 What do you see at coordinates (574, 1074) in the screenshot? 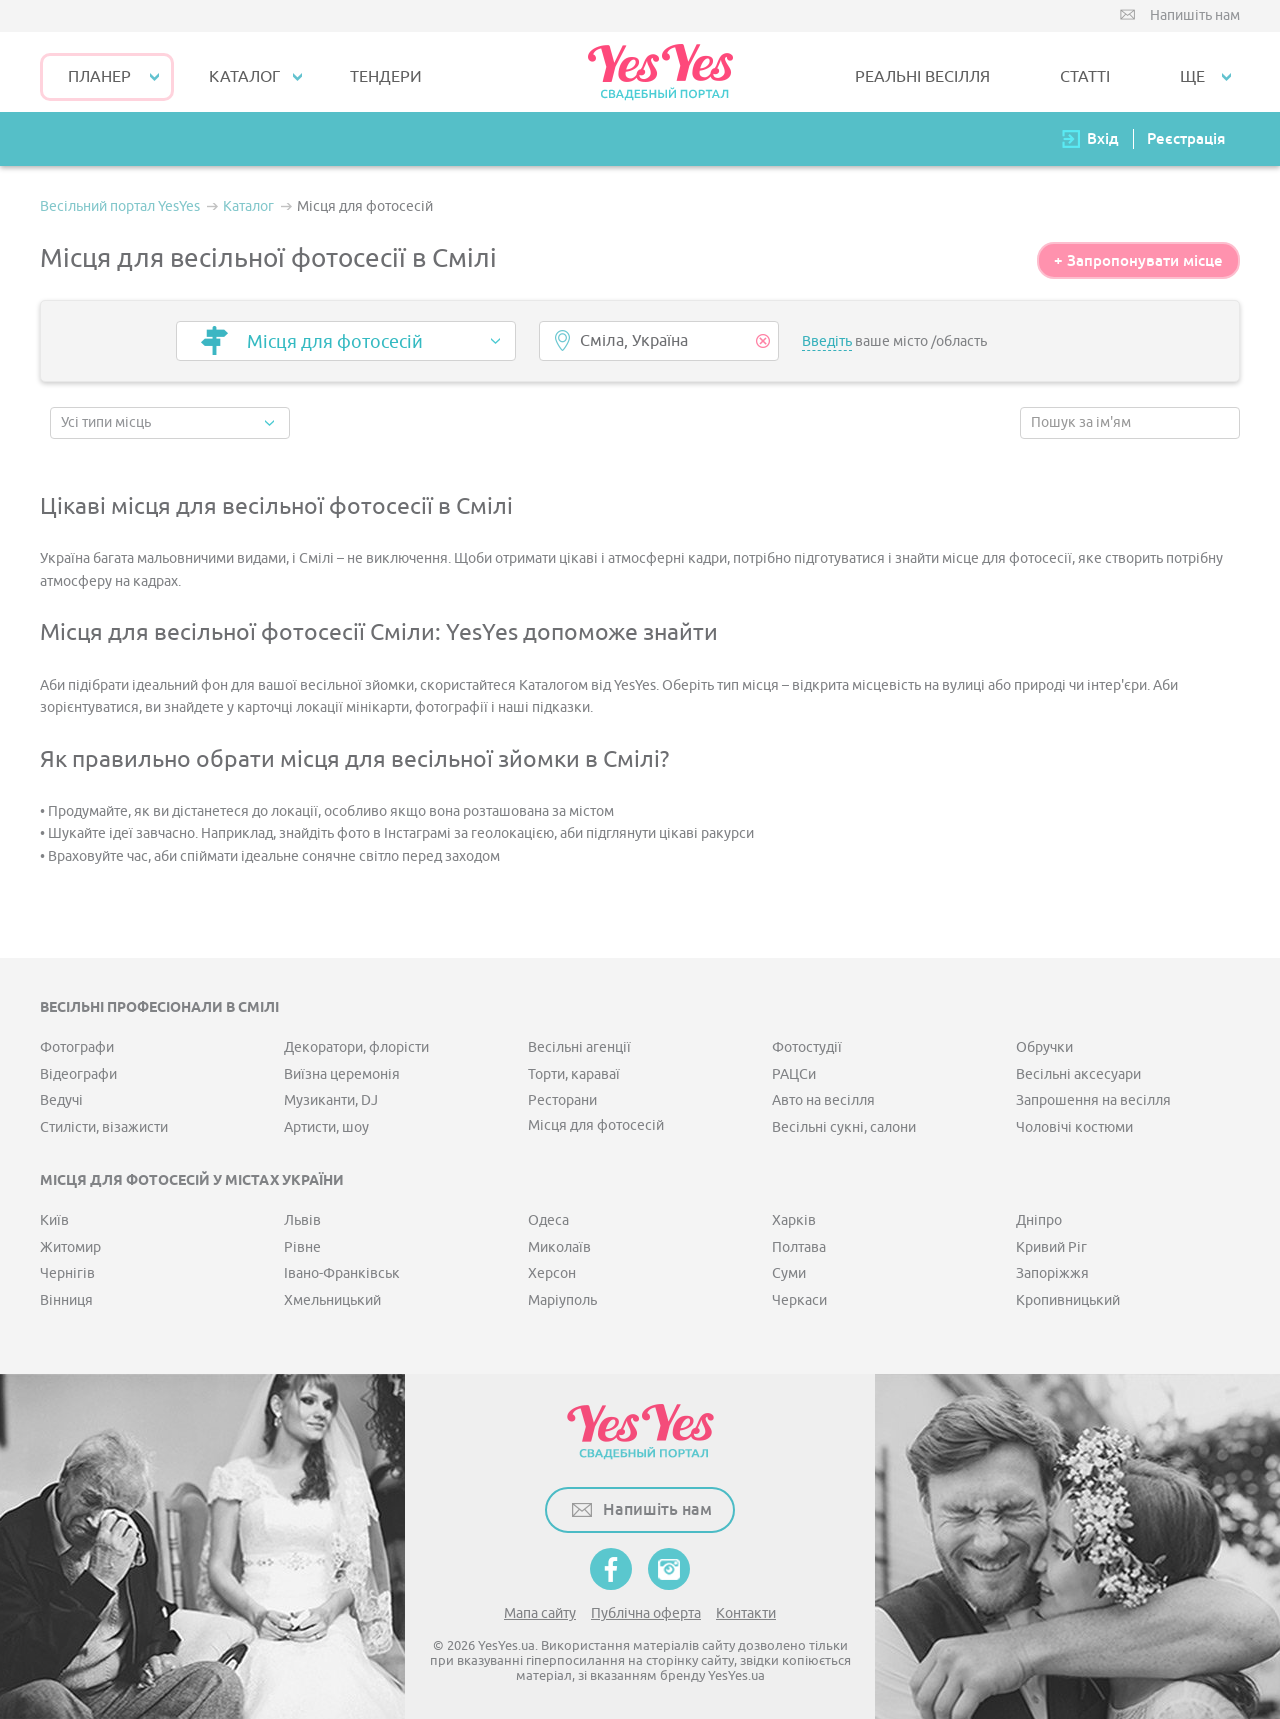
I see `Торти, караваї` at bounding box center [574, 1074].